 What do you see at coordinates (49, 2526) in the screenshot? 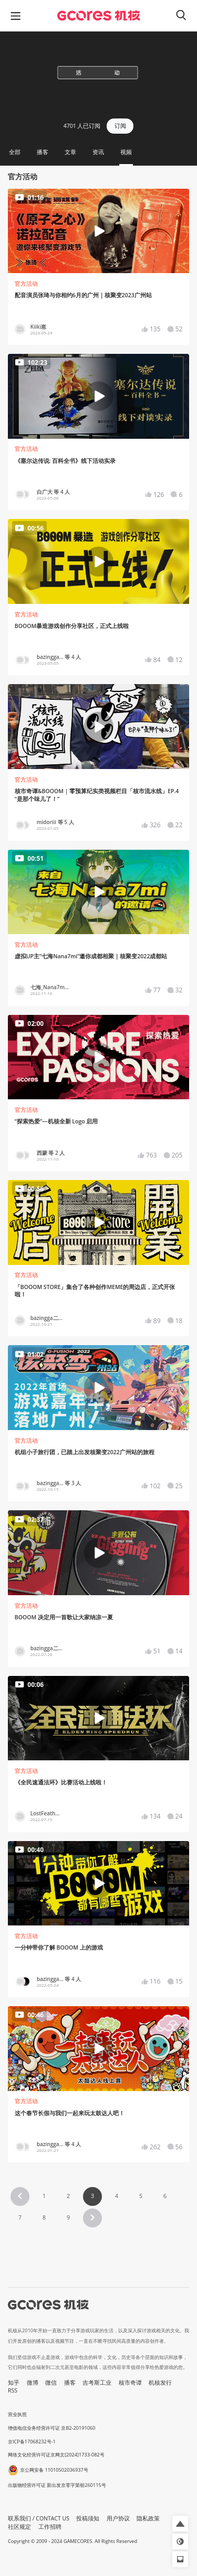
I see `工作招聘` at bounding box center [49, 2526].